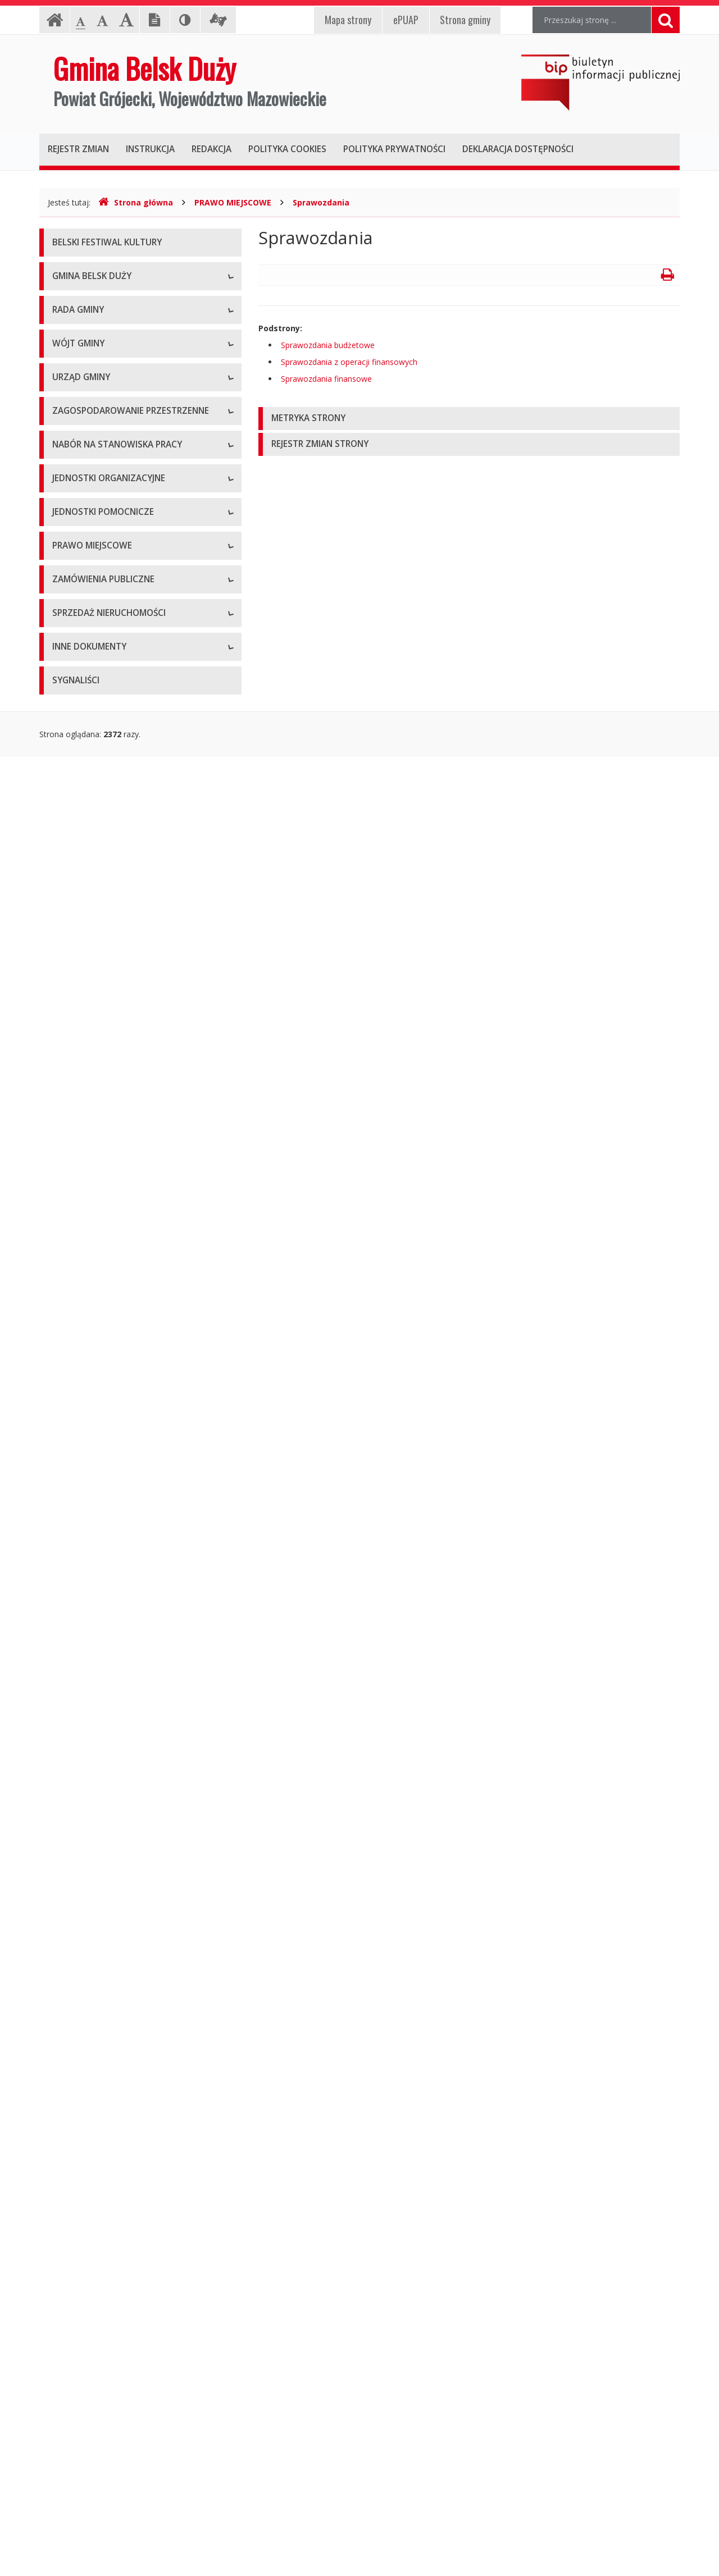 Image resolution: width=719 pixels, height=2576 pixels. I want to click on Nieodpłatna Pomoc Prawna, so click(104, 429).